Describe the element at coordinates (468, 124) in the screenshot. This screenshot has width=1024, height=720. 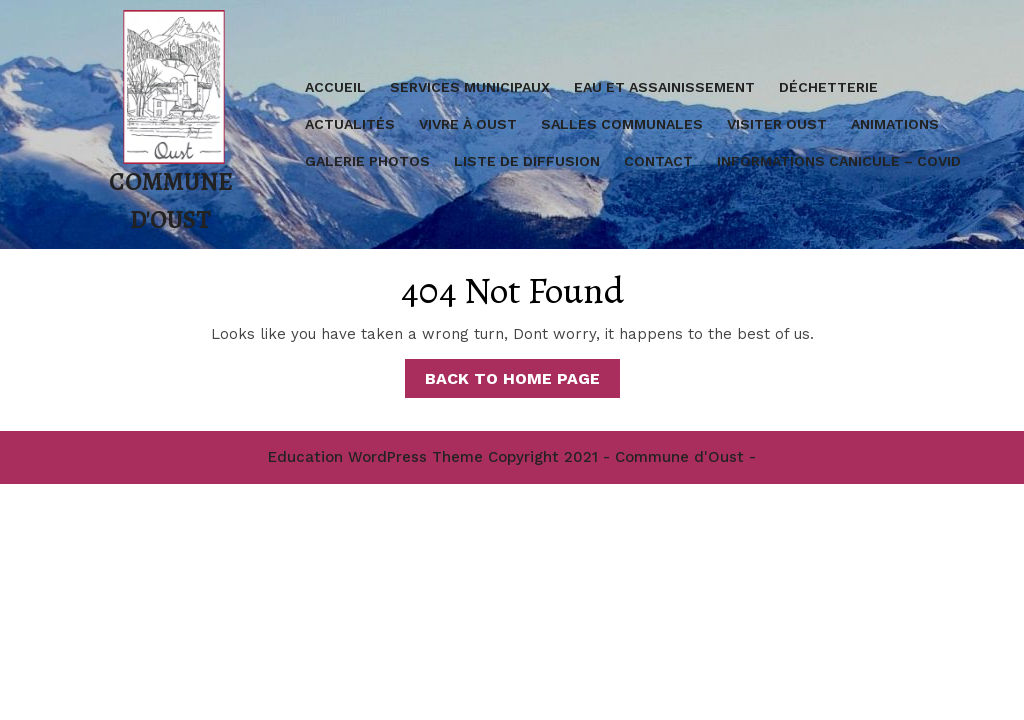
I see `Vivre à Oust` at that location.